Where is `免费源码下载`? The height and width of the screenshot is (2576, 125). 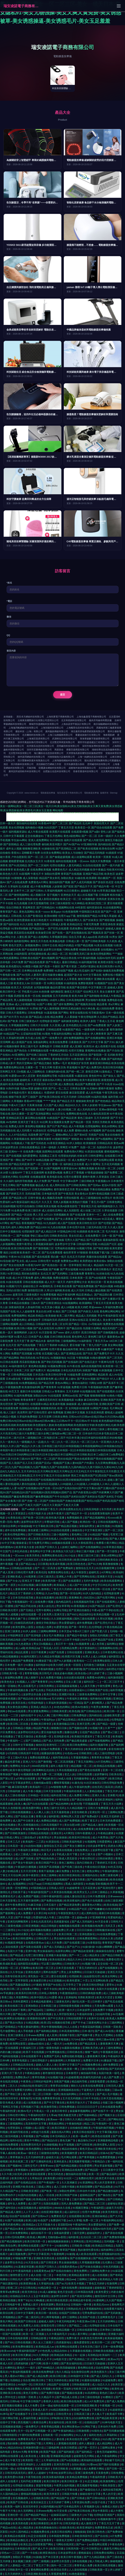
免费源码下载 is located at coordinates (58, 2220).